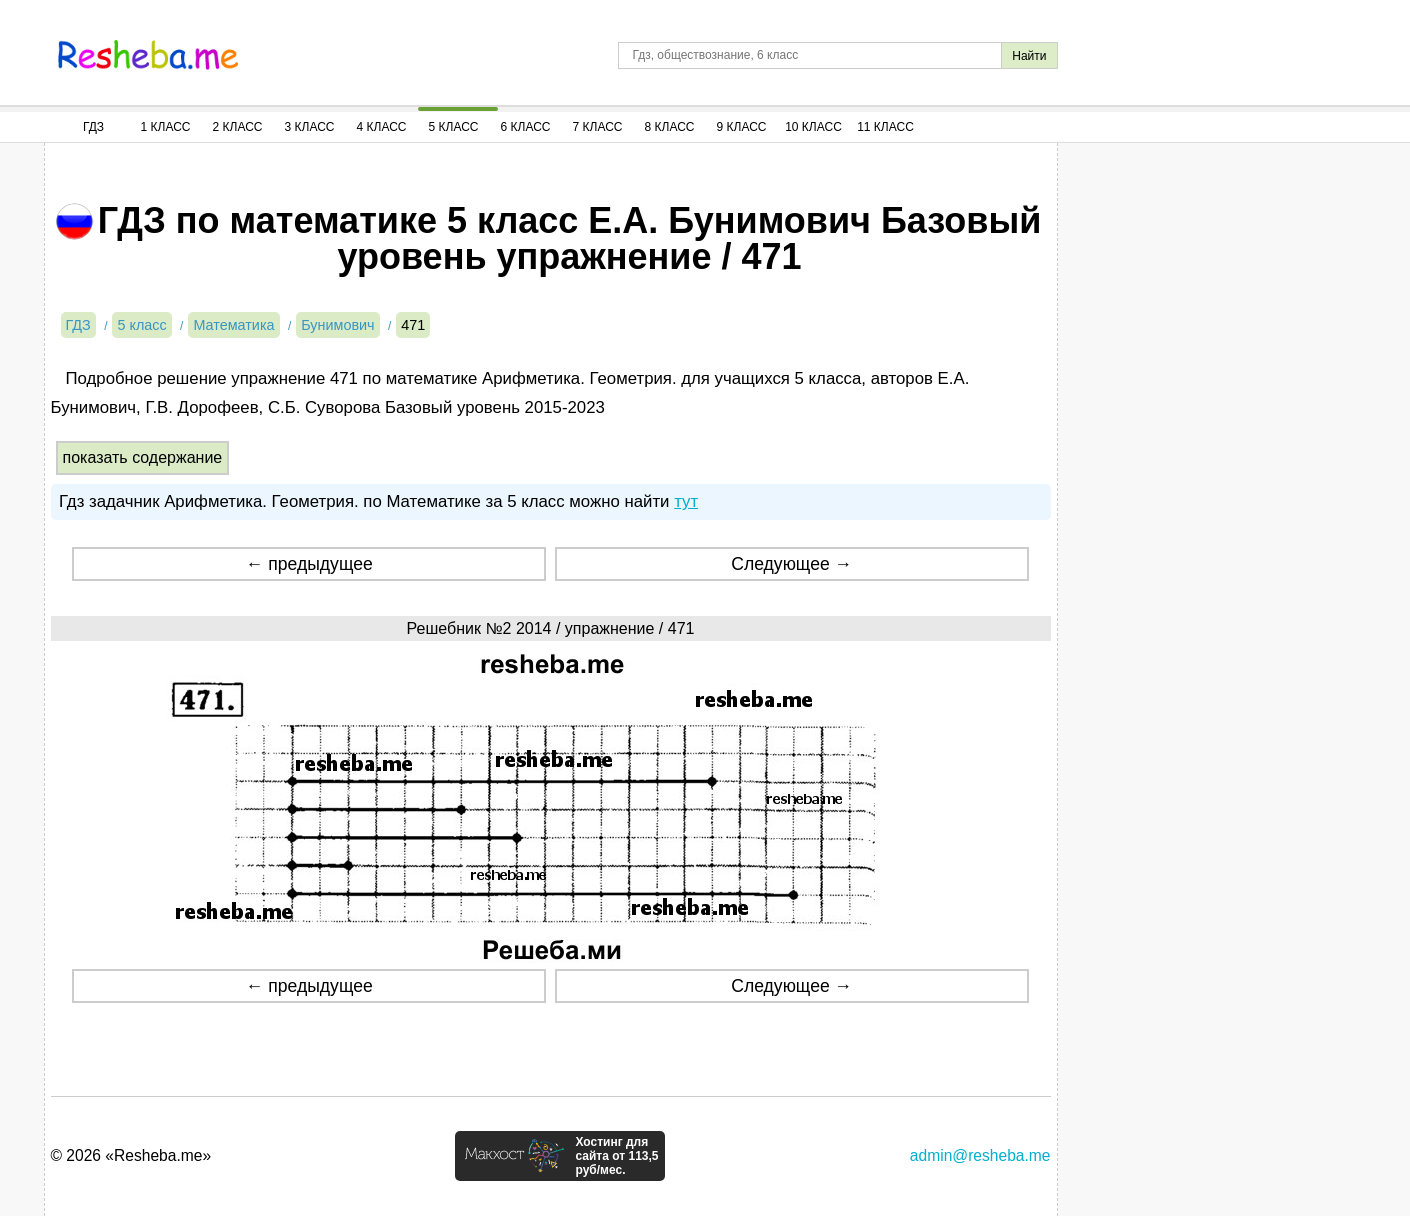  What do you see at coordinates (382, 127) in the screenshot?
I see `4 Класс` at bounding box center [382, 127].